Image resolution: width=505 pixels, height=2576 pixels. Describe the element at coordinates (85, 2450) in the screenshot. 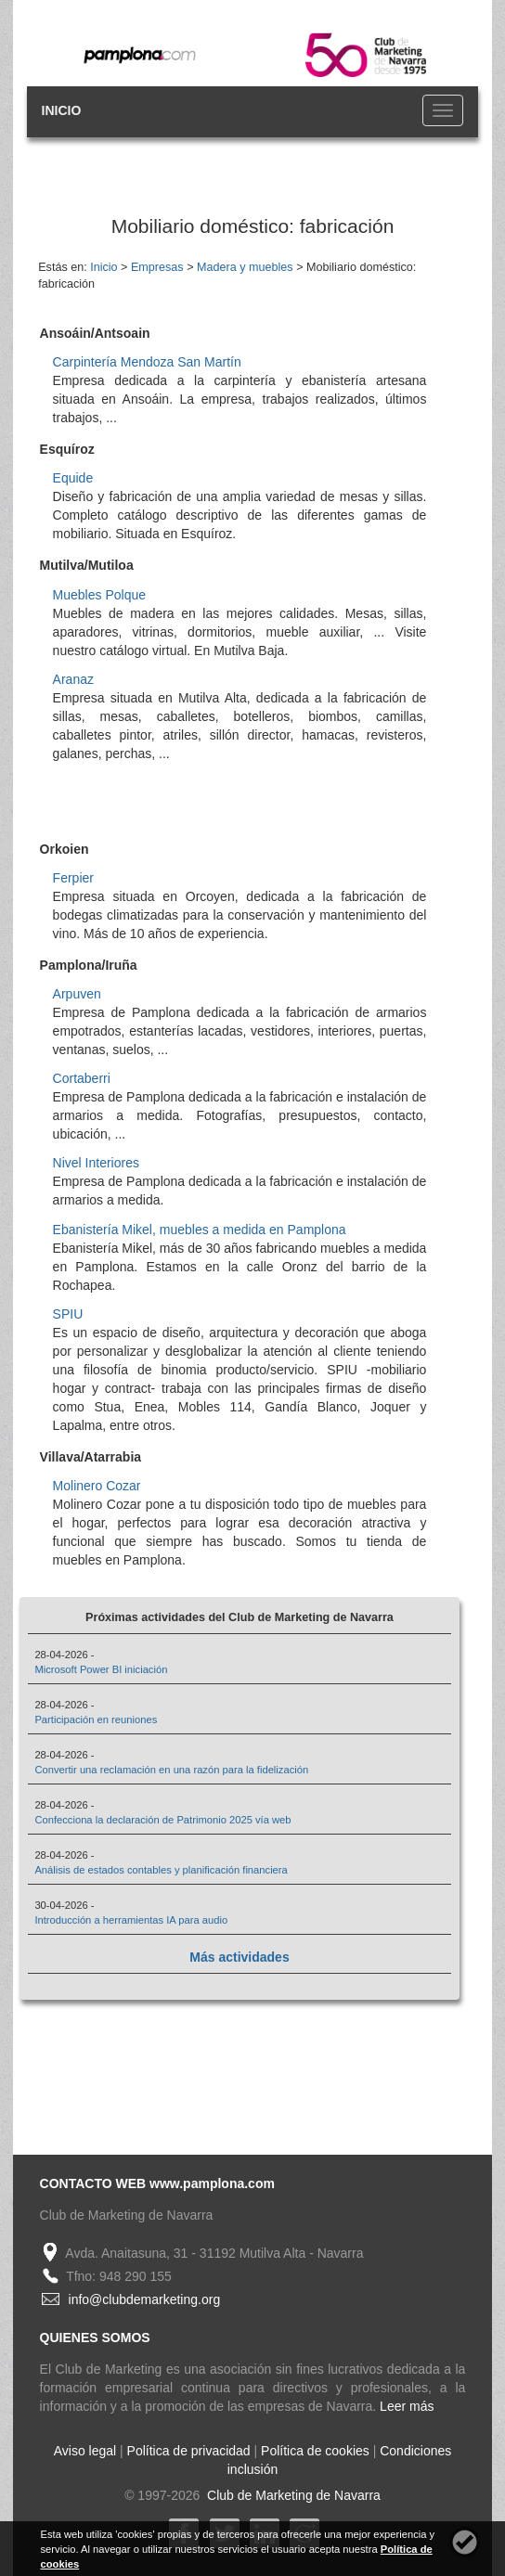

I see `Aviso legal` at that location.